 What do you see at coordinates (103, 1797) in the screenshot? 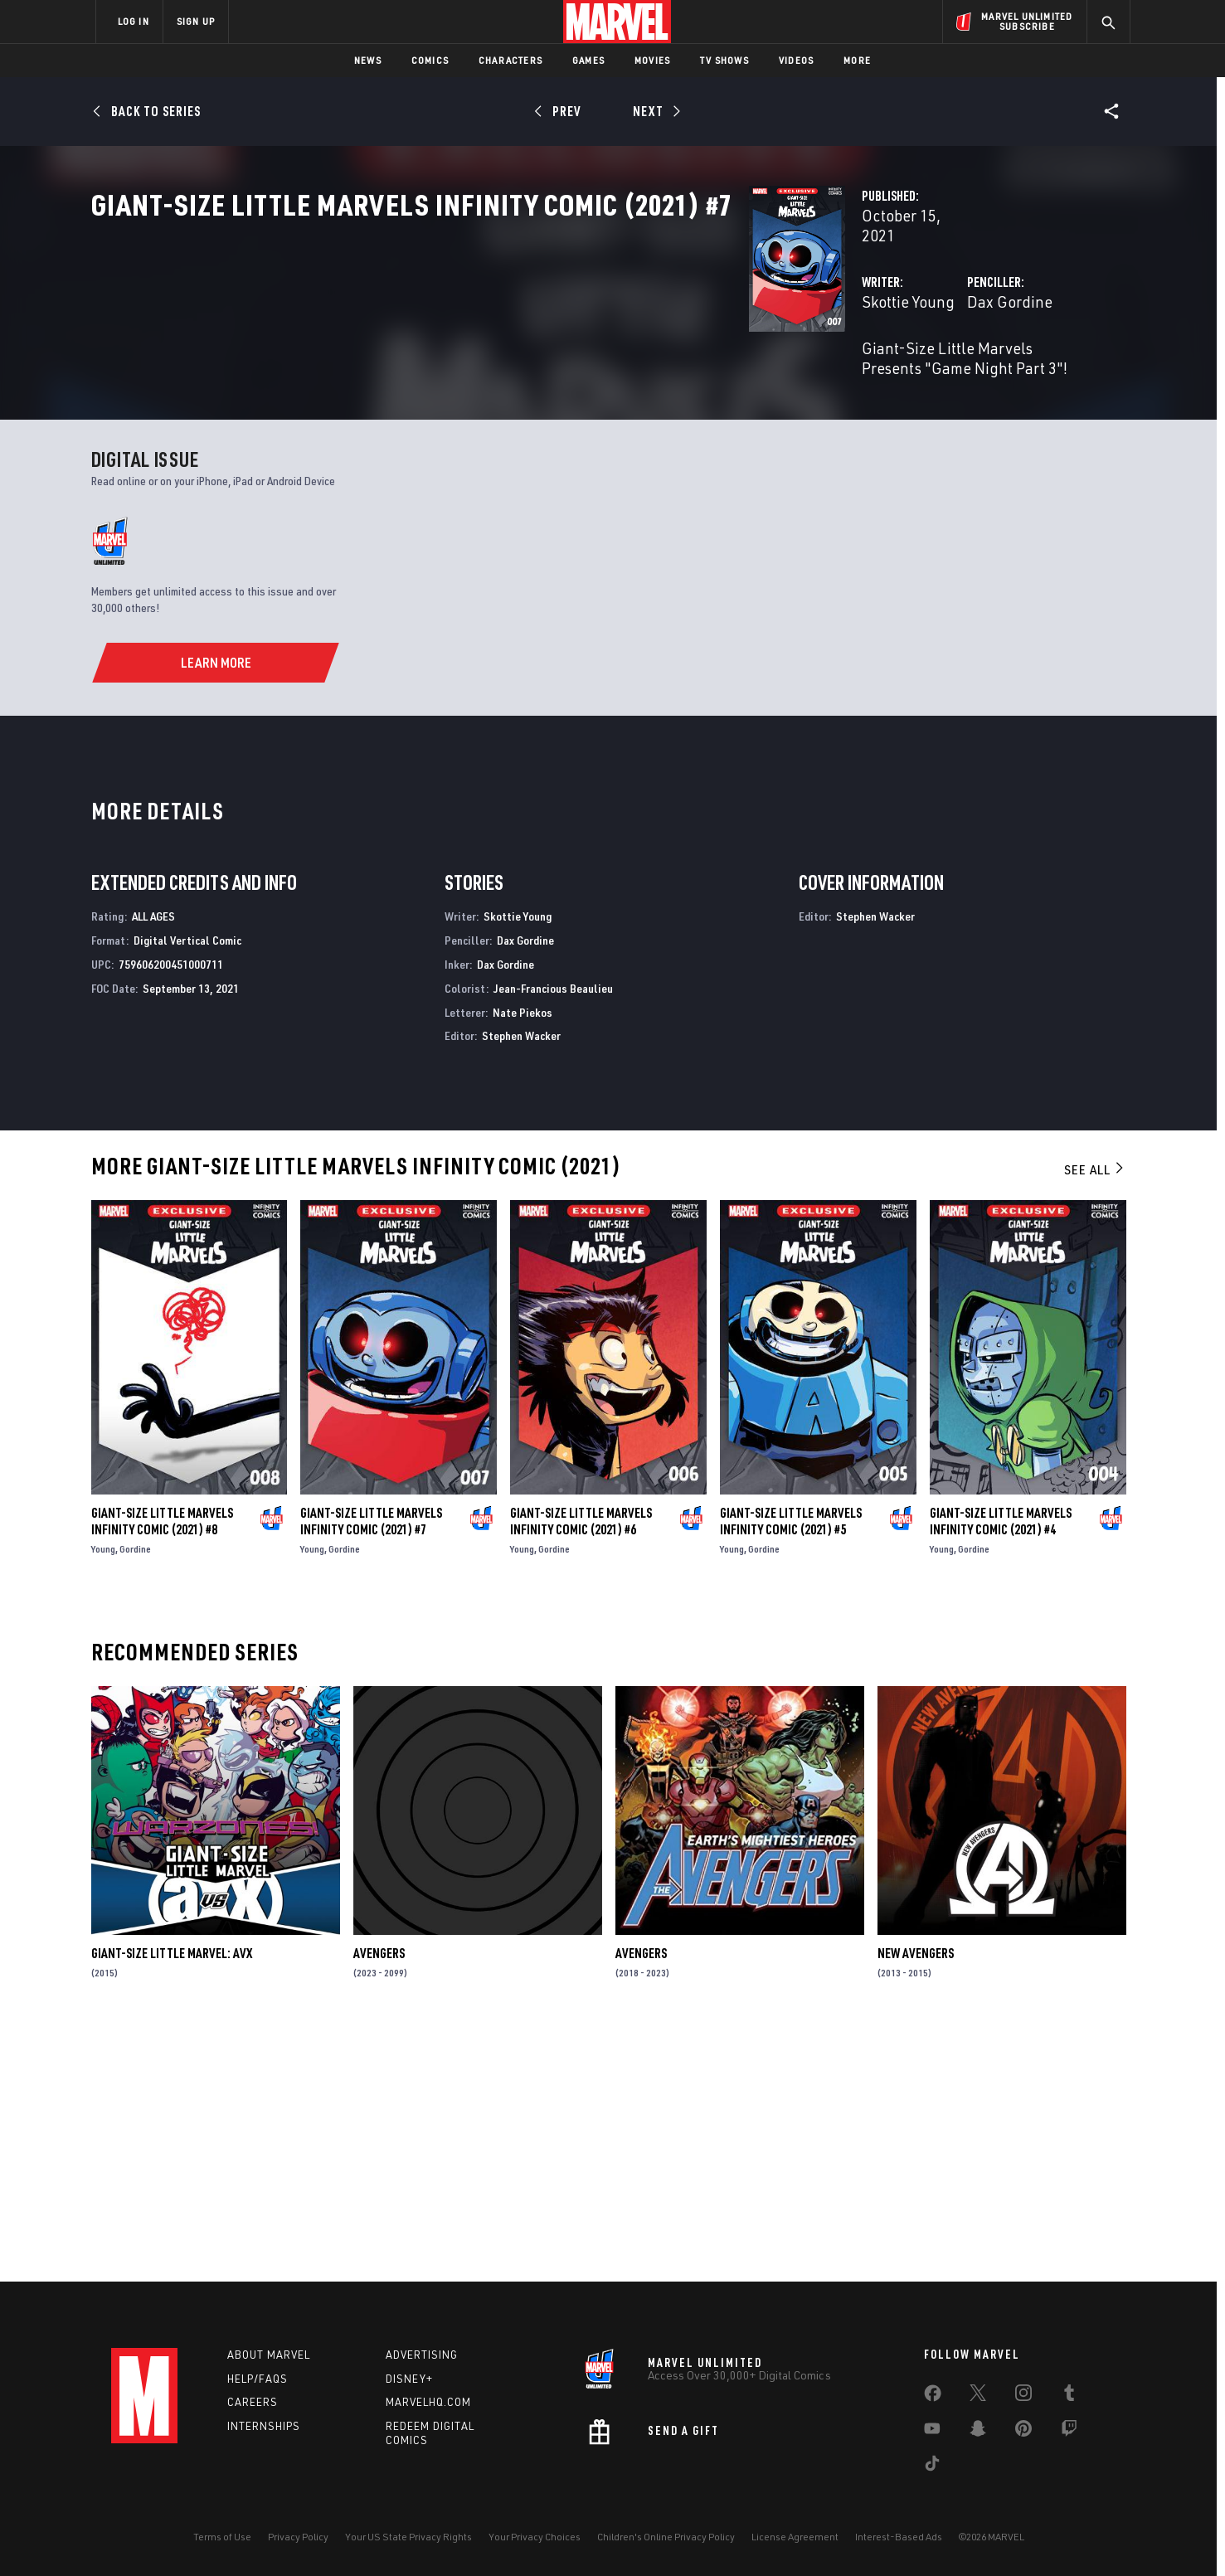
I see `Young` at bounding box center [103, 1797].